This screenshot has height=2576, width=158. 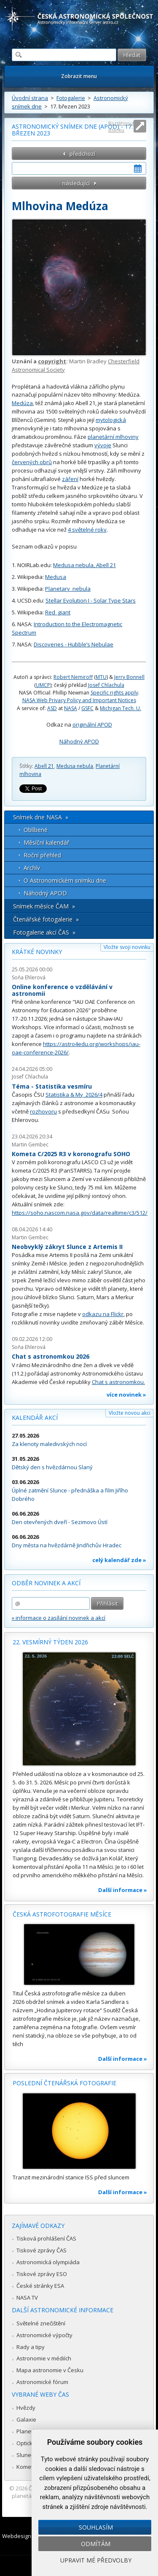 I want to click on Souhlasím [button], so click(x=96, y=2527).